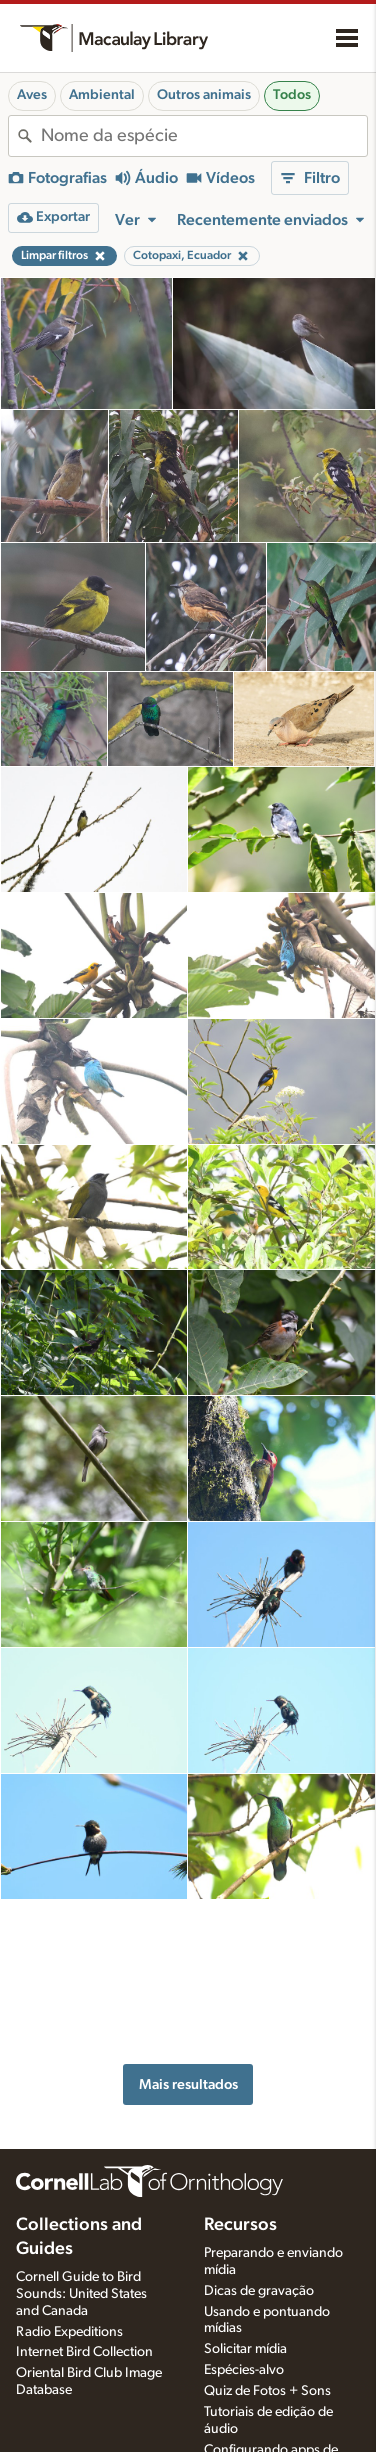  What do you see at coordinates (244, 2256) in the screenshot?
I see `Espécies-alvo` at bounding box center [244, 2256].